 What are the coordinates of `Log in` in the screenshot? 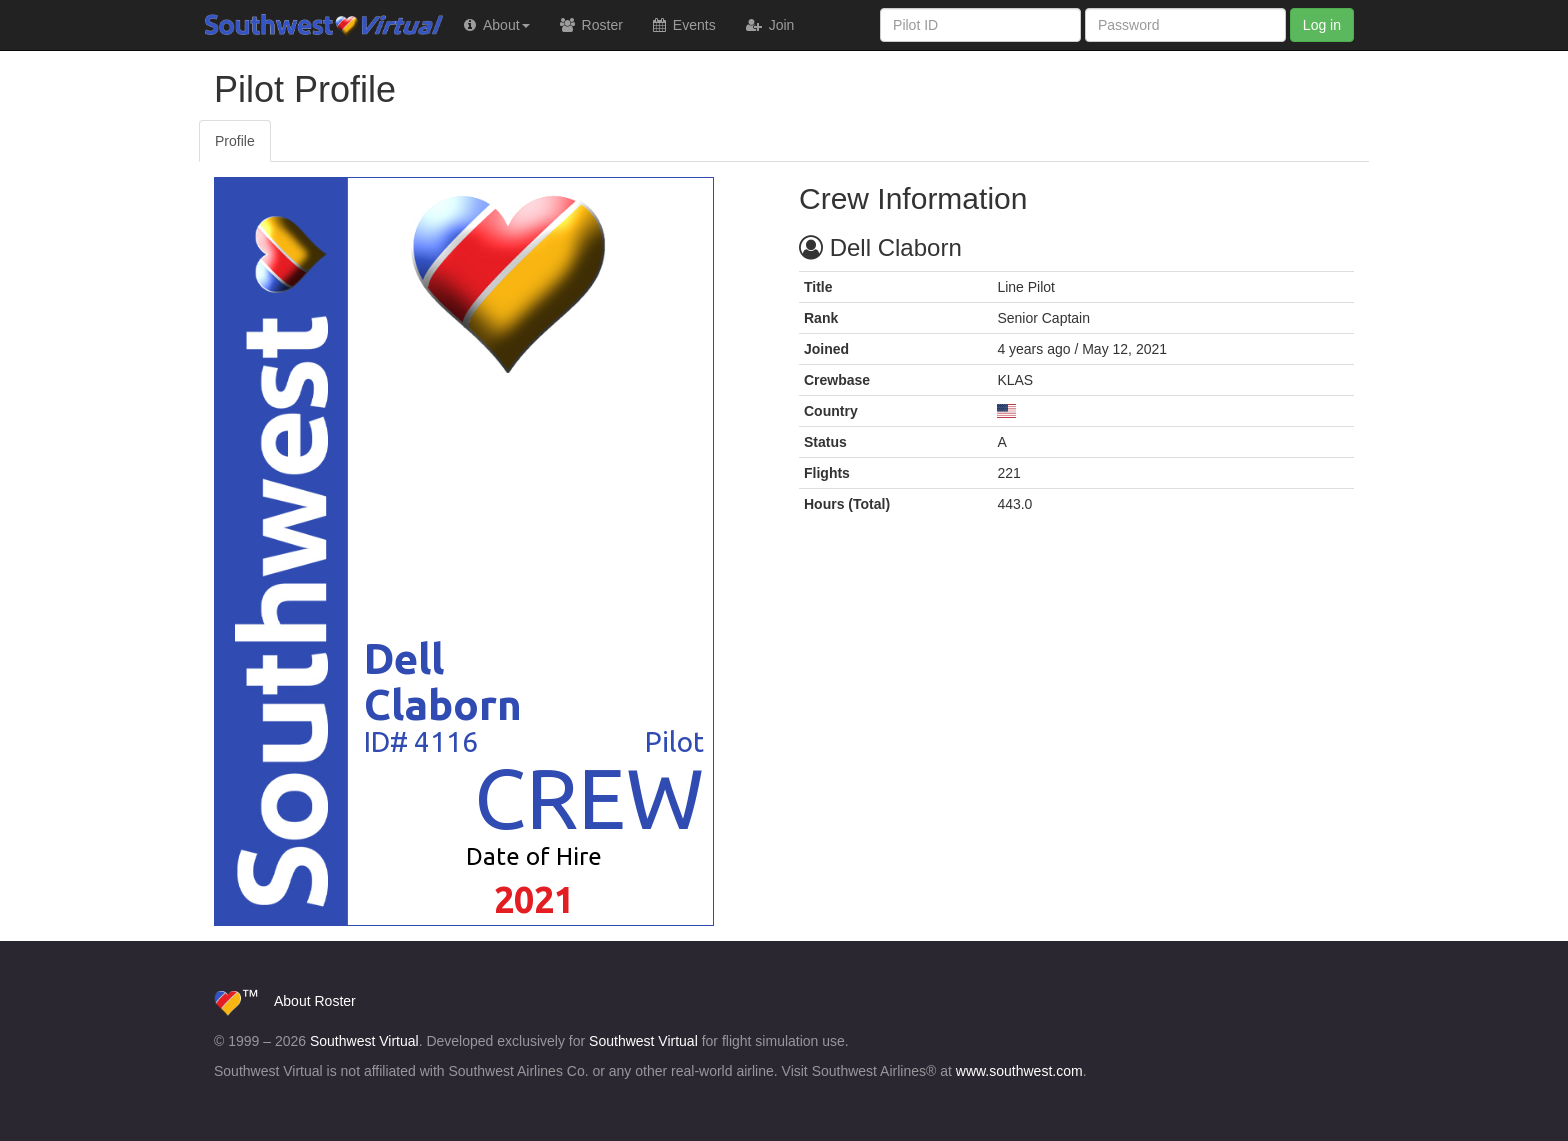 It's located at (1322, 25).